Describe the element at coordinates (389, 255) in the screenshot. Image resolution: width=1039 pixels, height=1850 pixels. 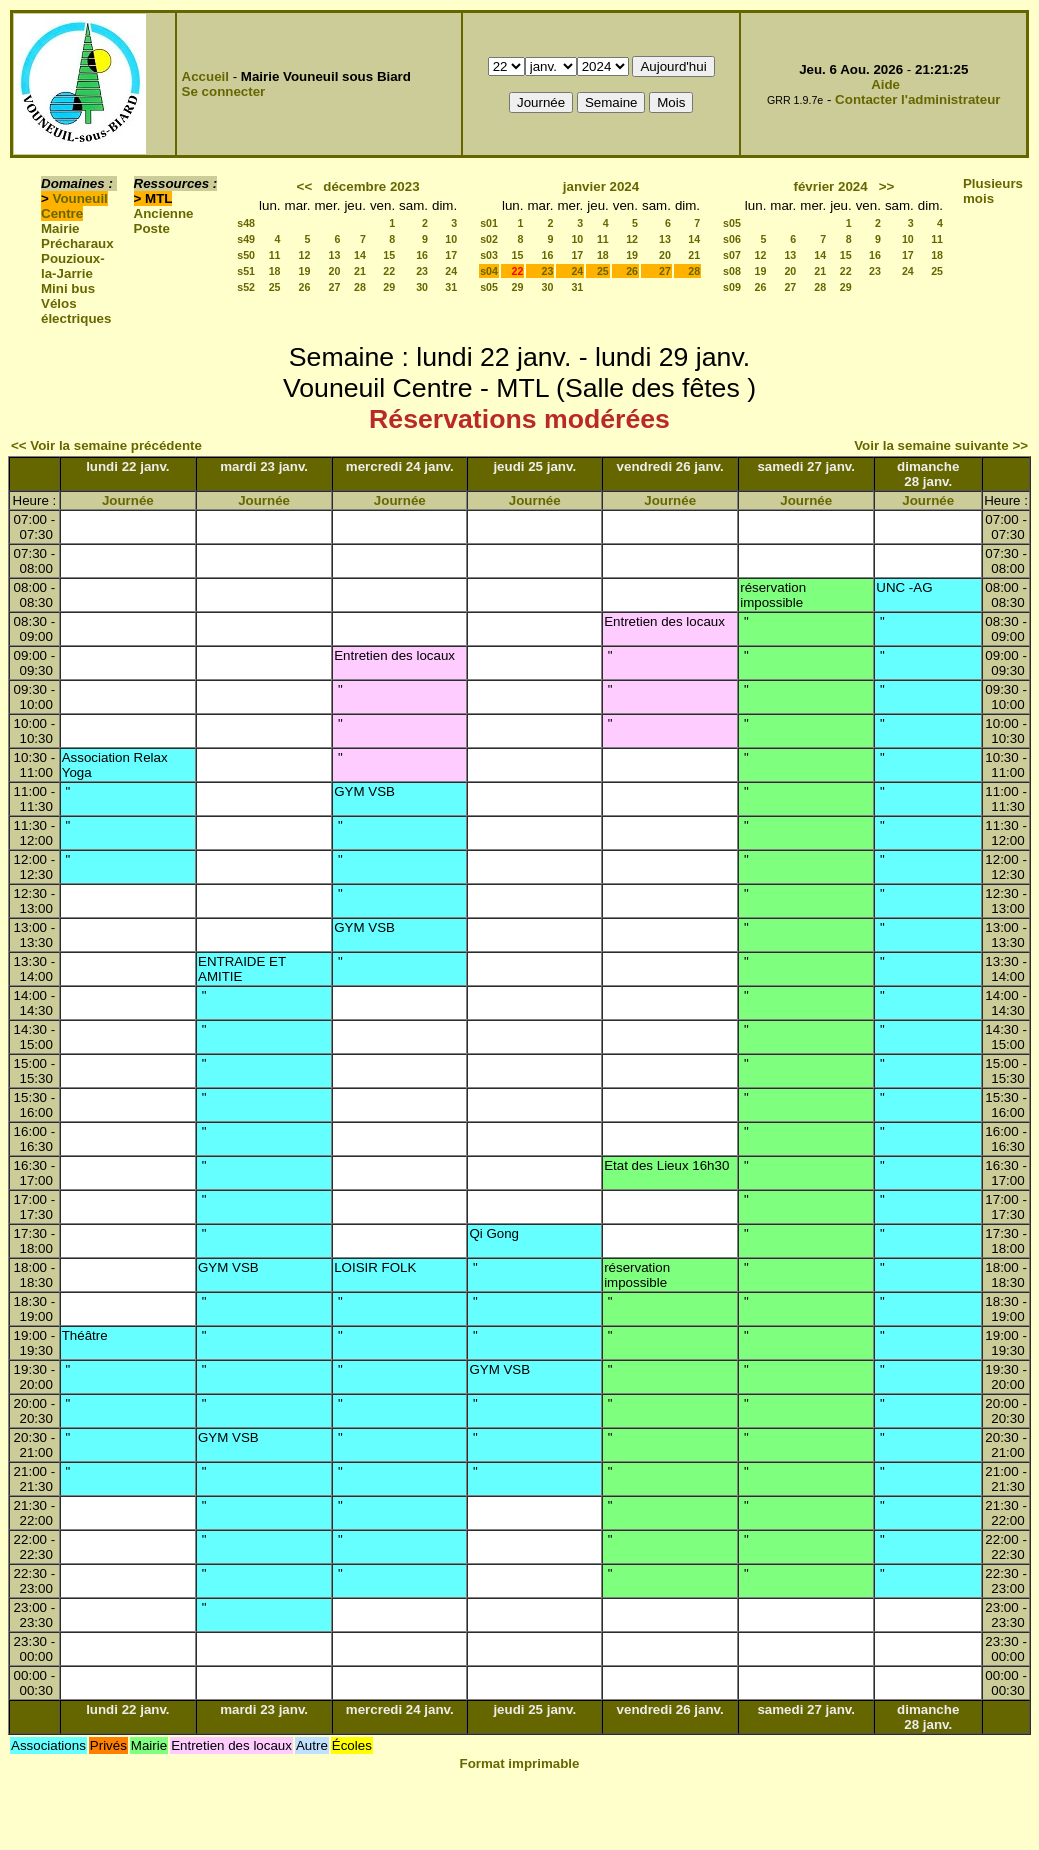
I see `15` at that location.